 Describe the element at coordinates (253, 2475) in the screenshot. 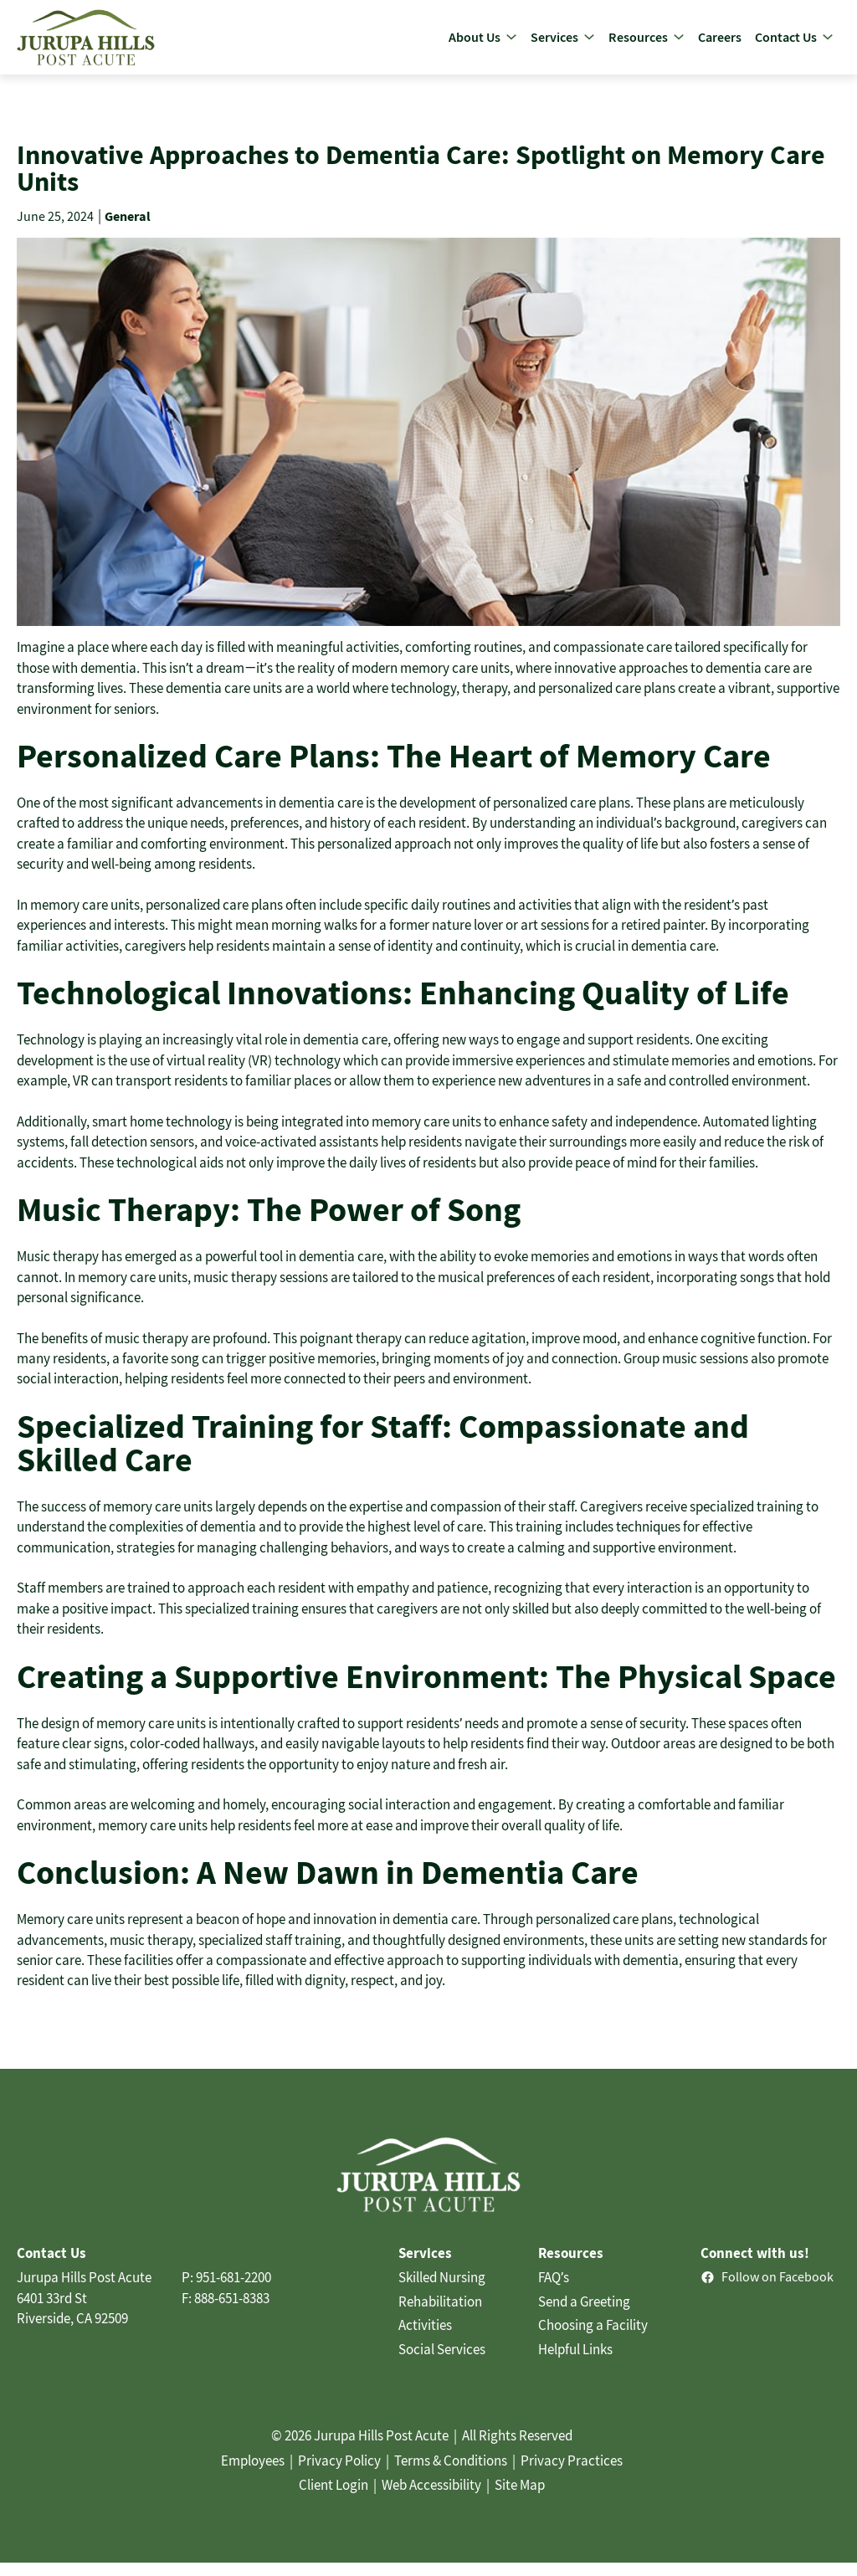

I see `Employees` at that location.